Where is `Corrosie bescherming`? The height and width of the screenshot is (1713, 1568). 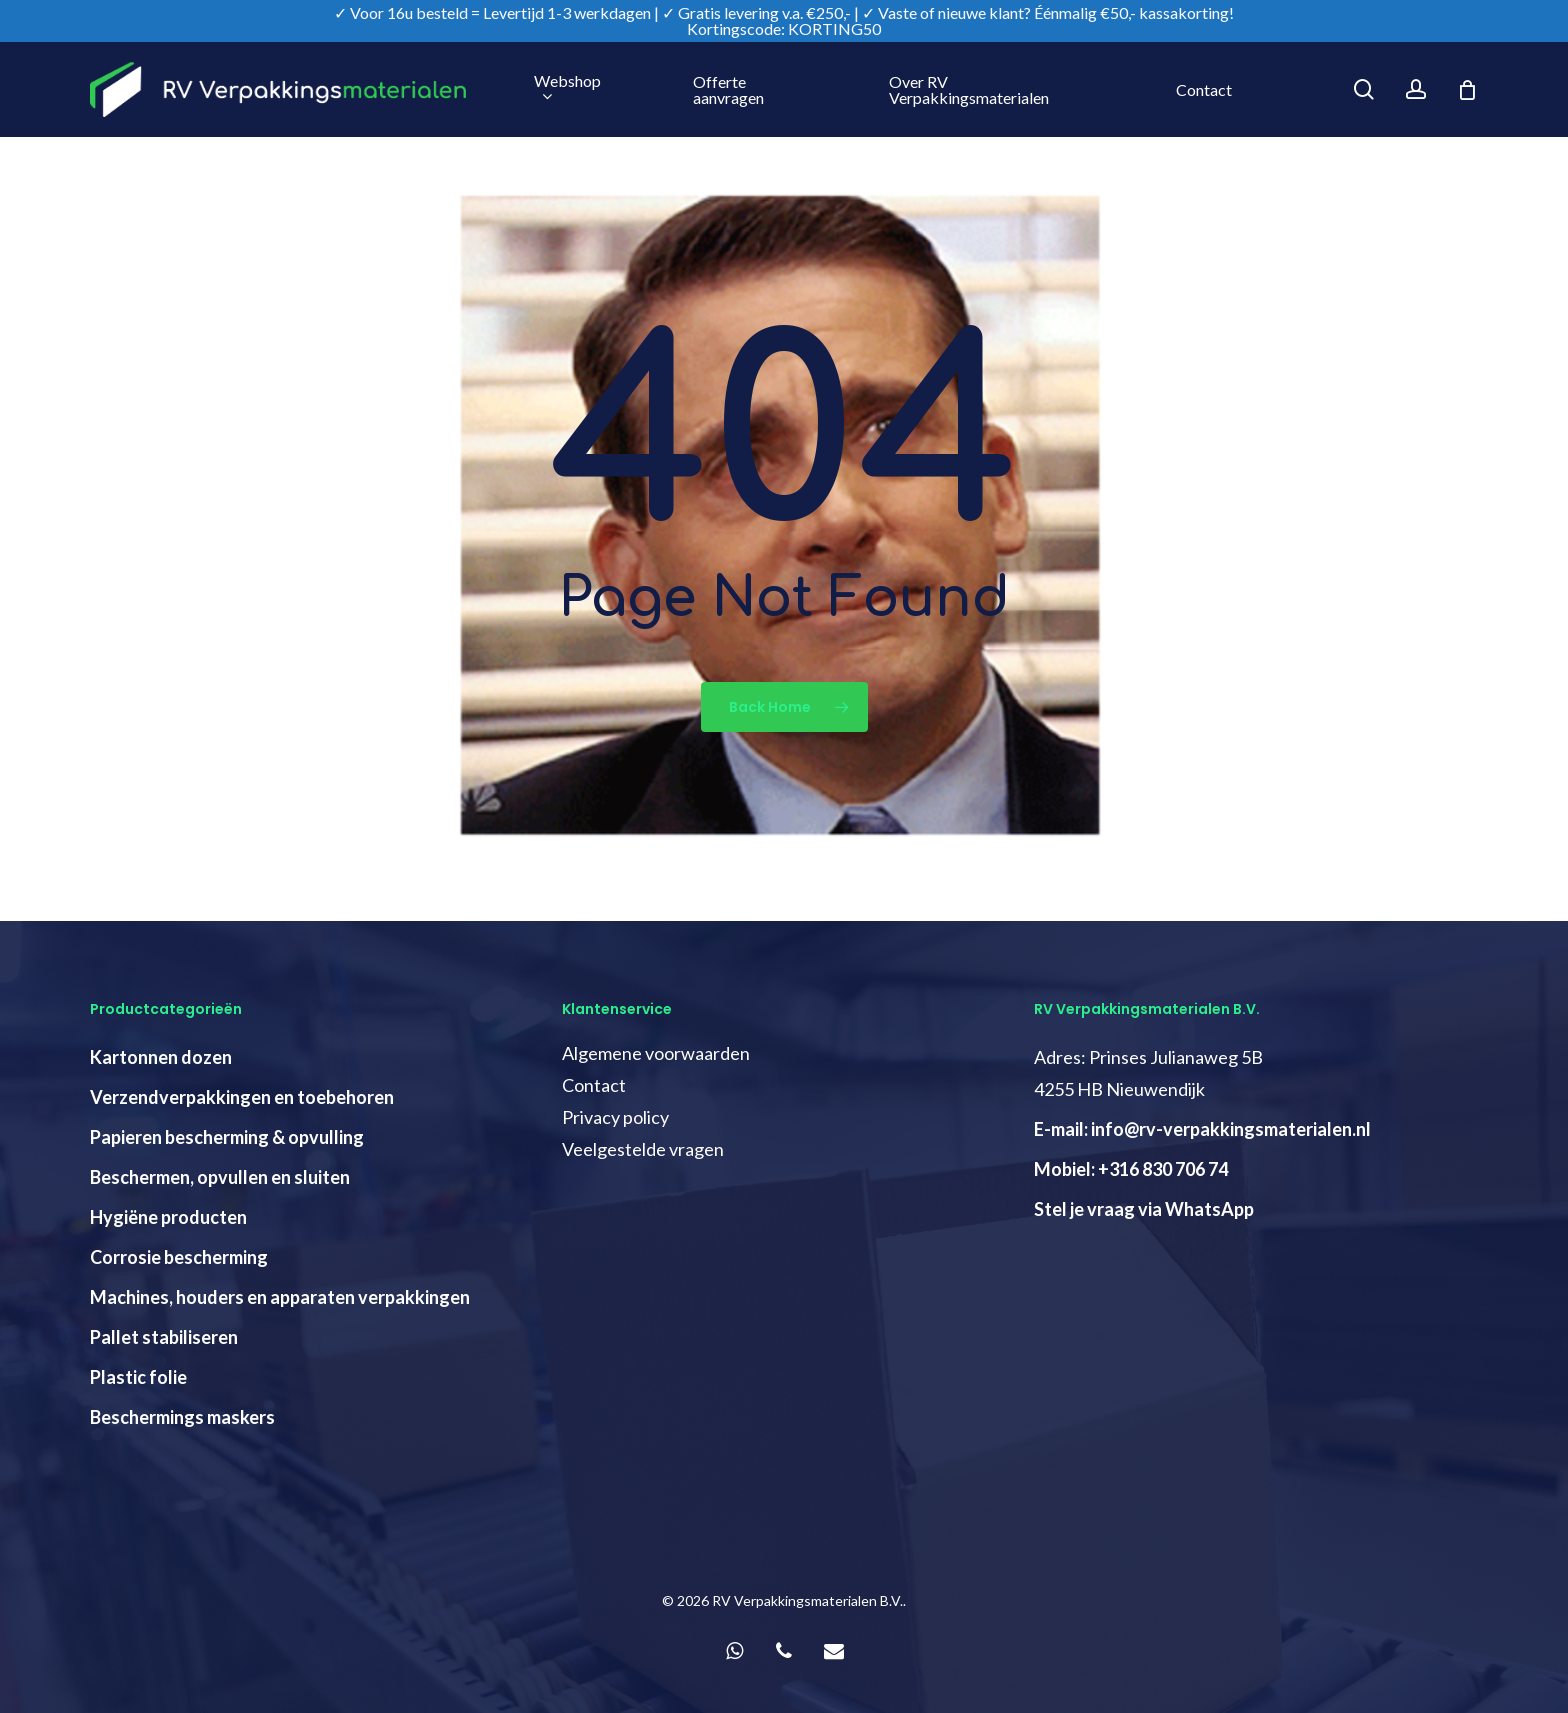 Corrosie bescherming is located at coordinates (179, 1257).